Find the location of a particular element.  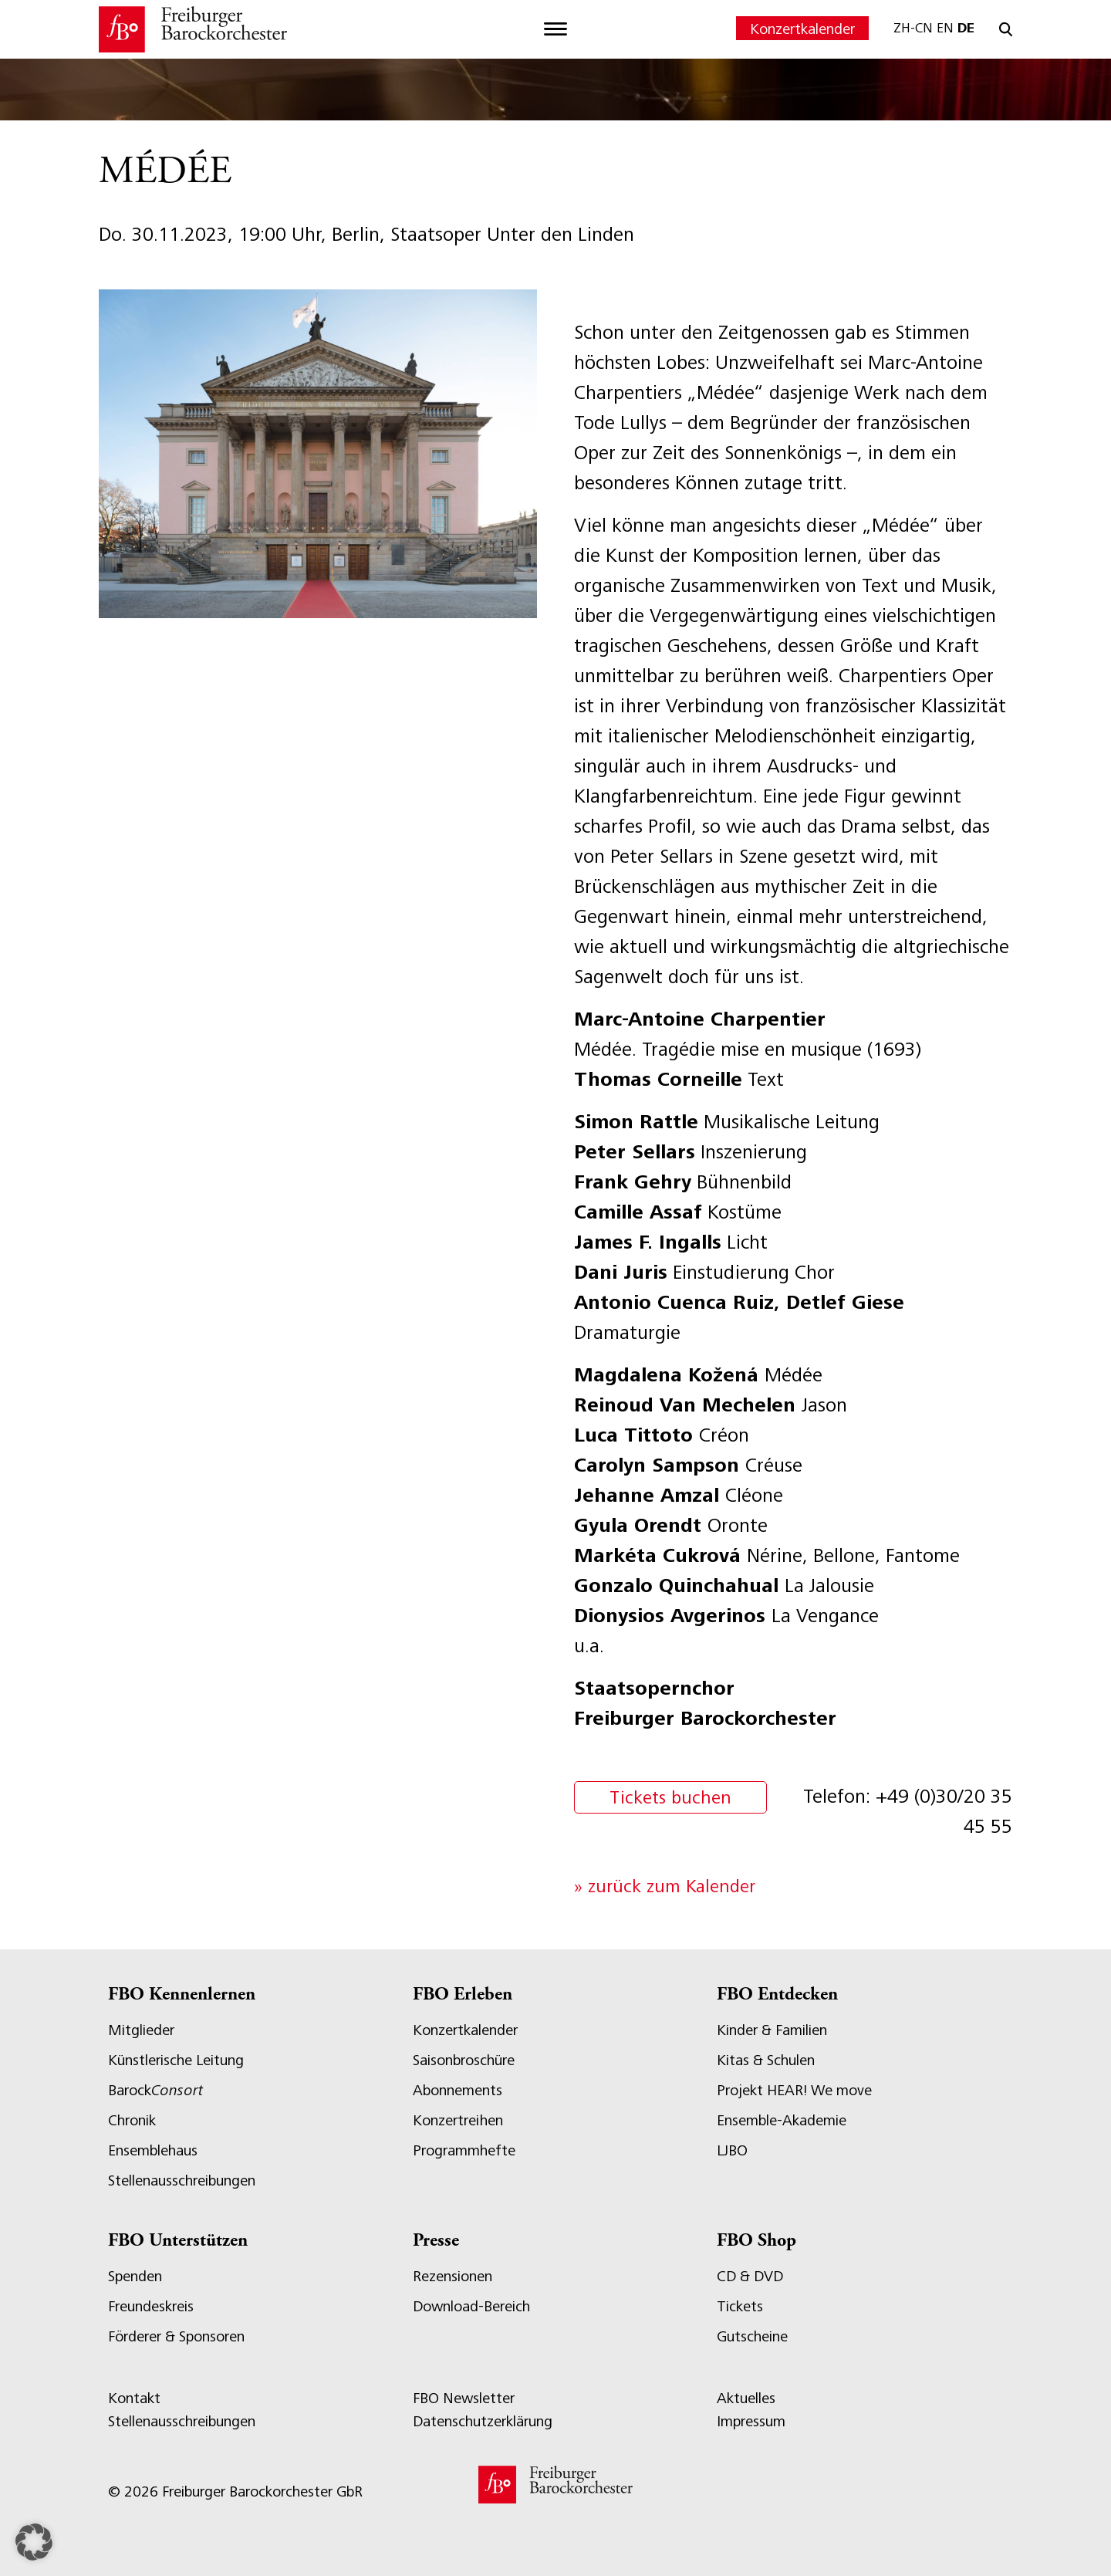

Tickets is located at coordinates (740, 2306).